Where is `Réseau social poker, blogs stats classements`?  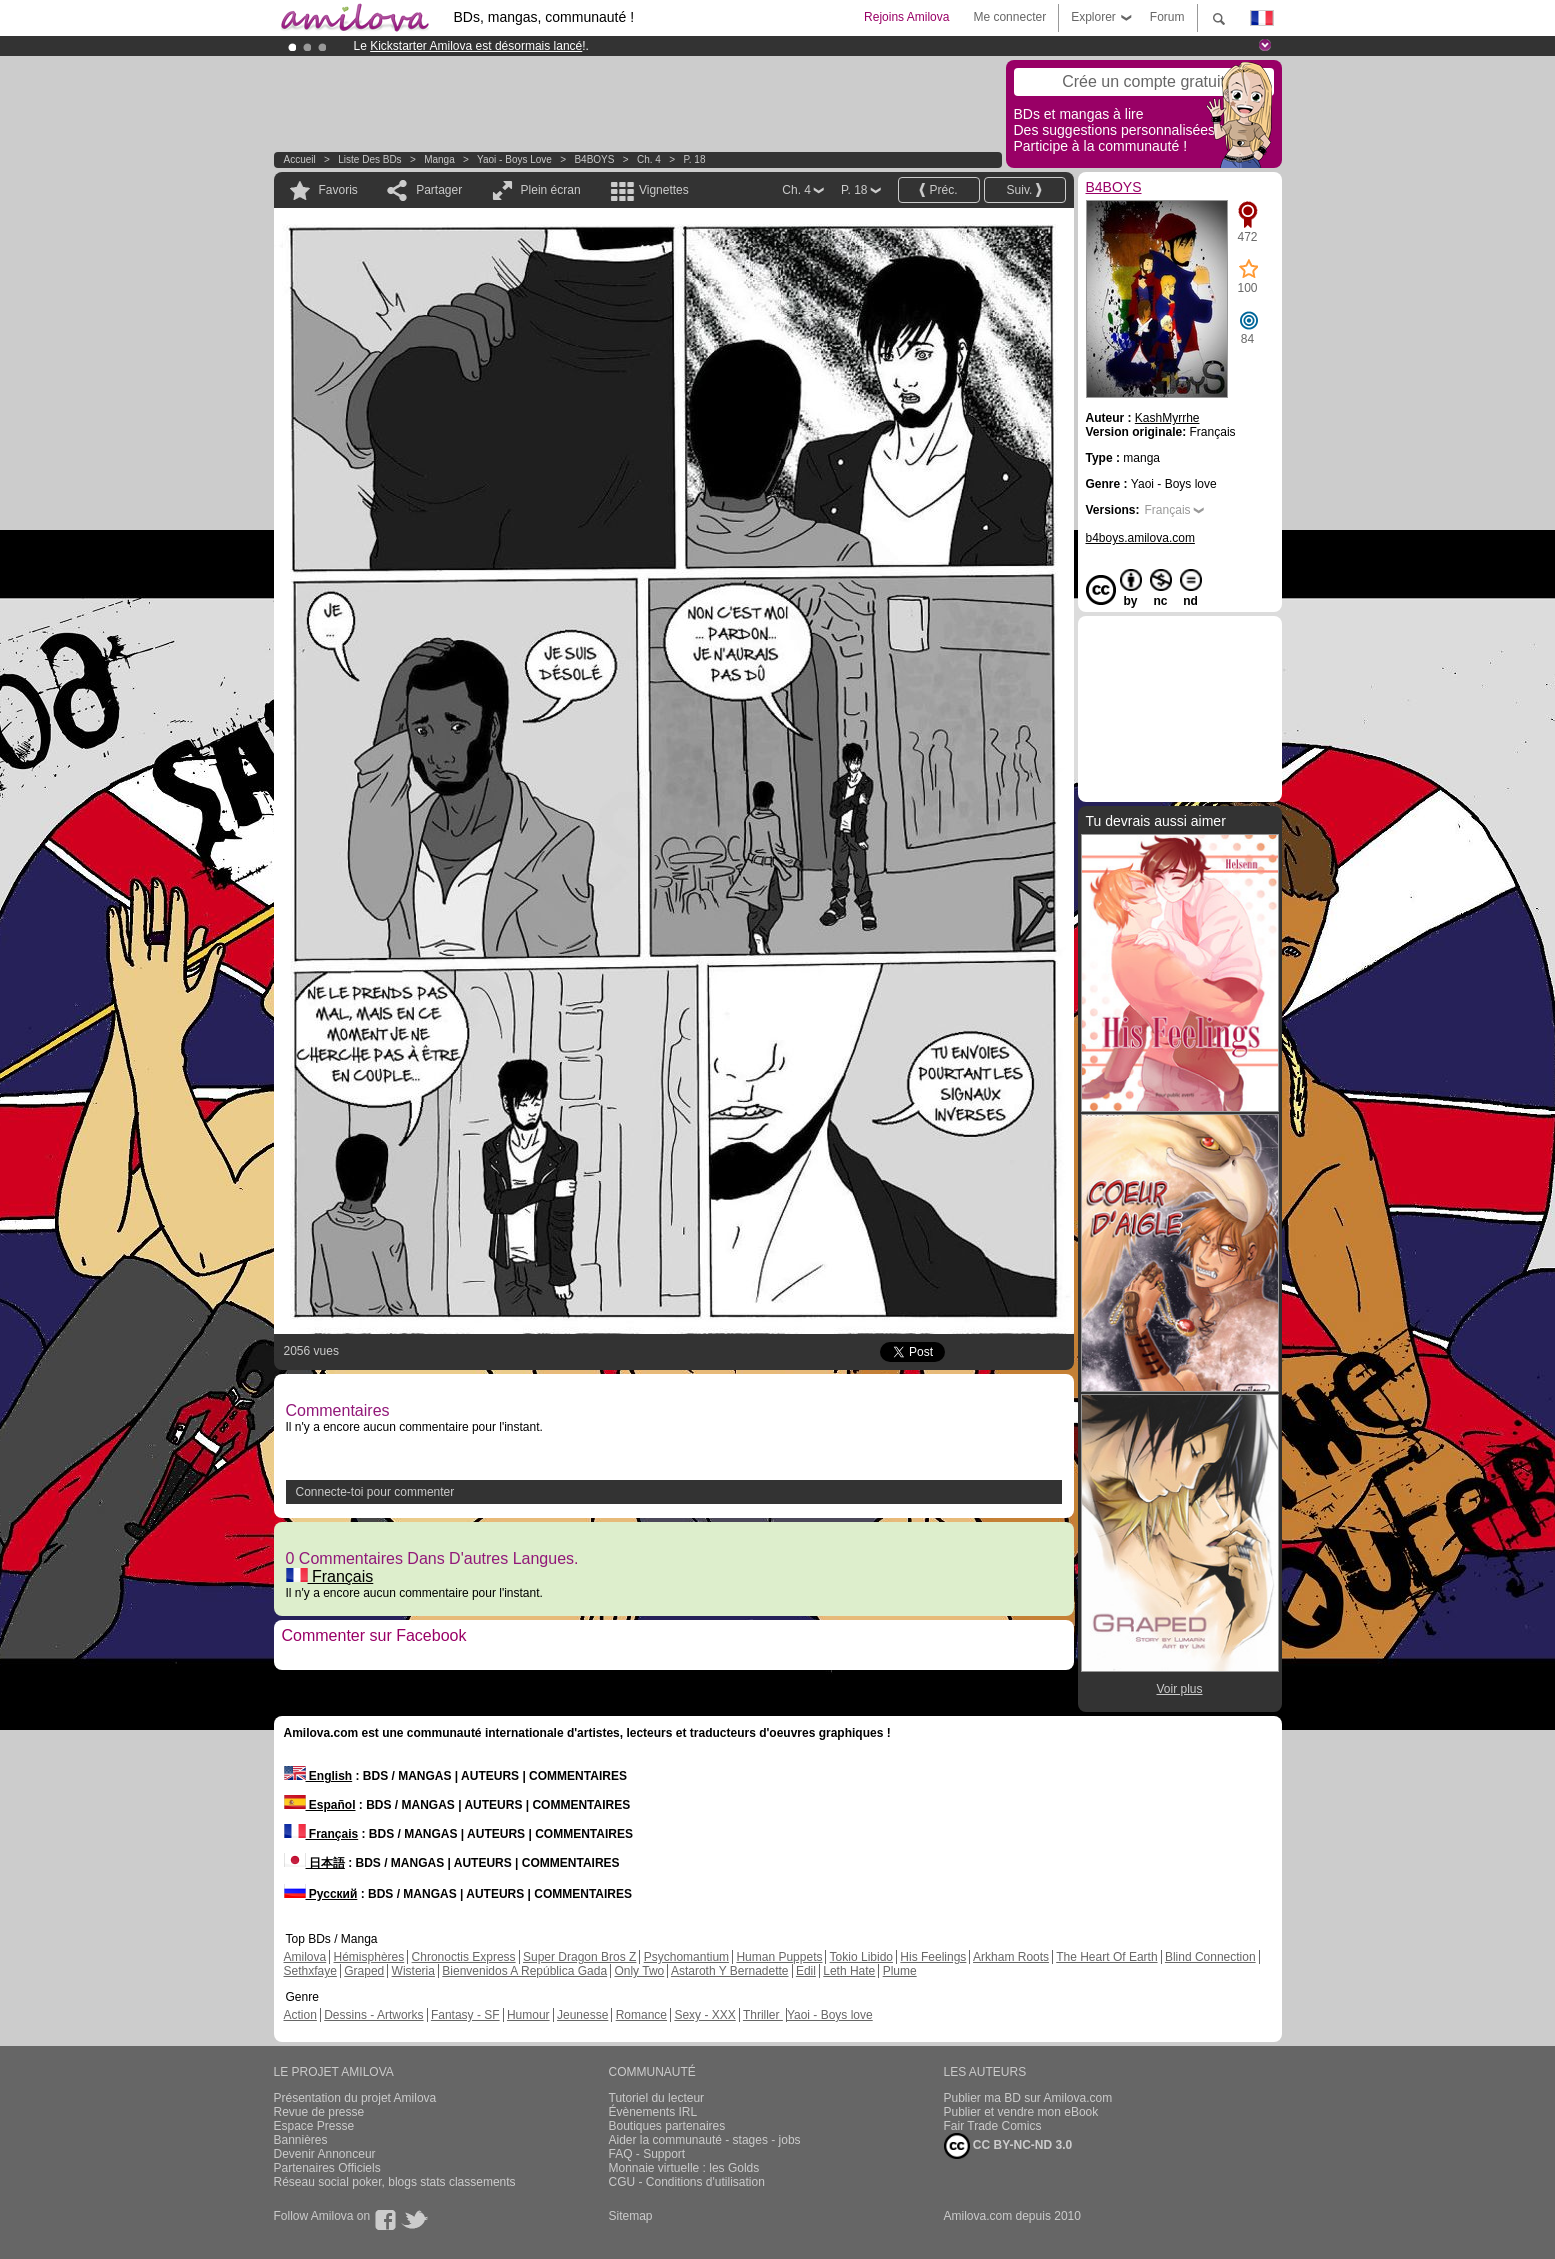
Réseau social poker, blogs stats classements is located at coordinates (395, 2182).